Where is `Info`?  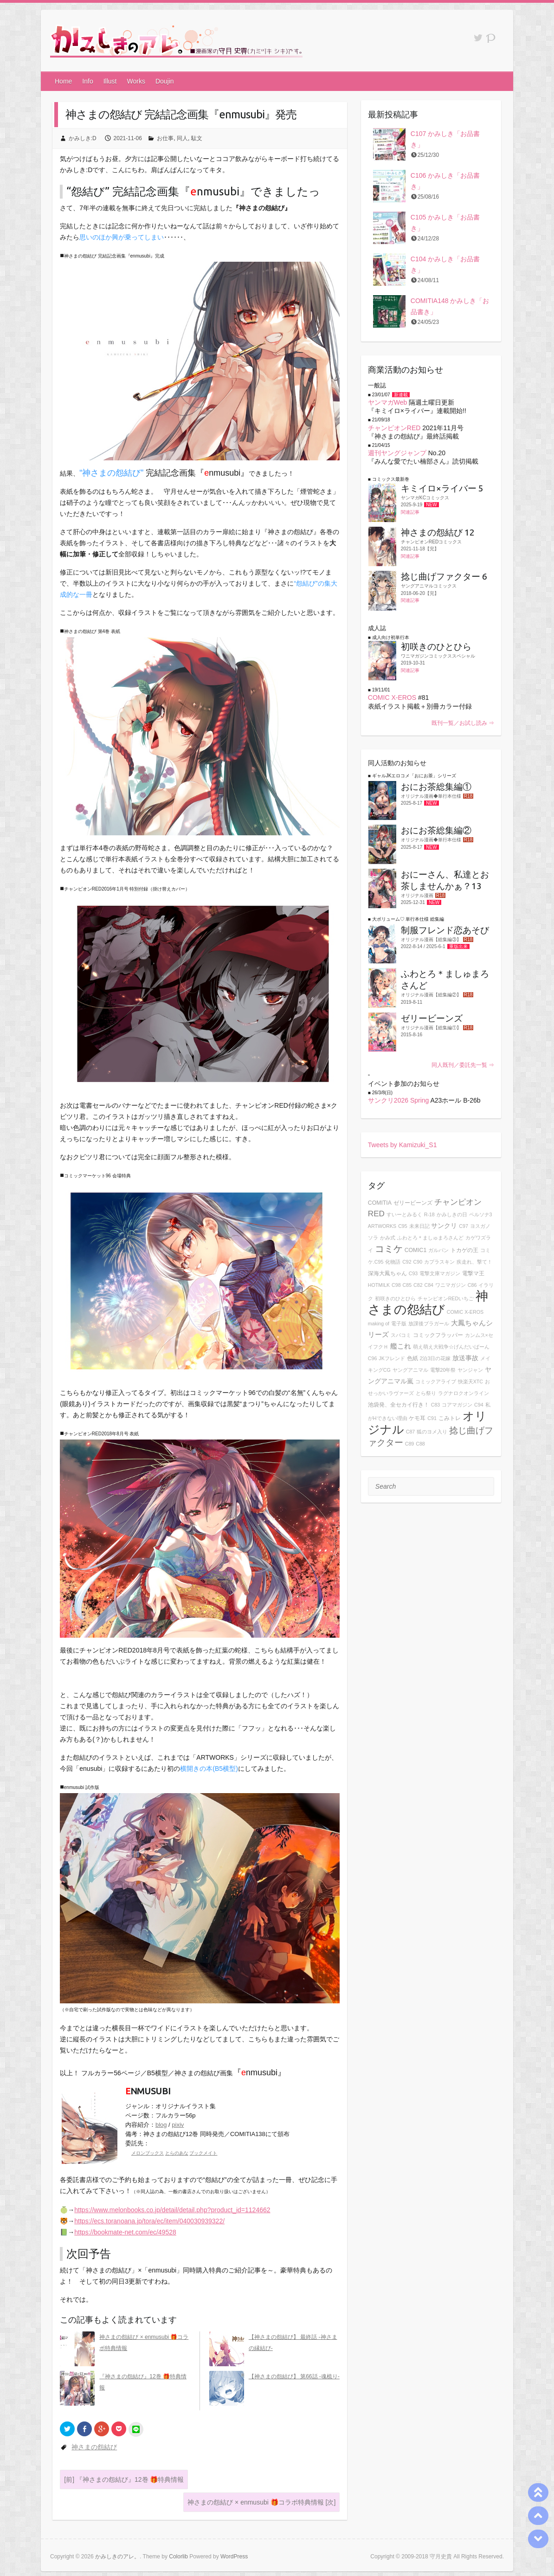 Info is located at coordinates (87, 81).